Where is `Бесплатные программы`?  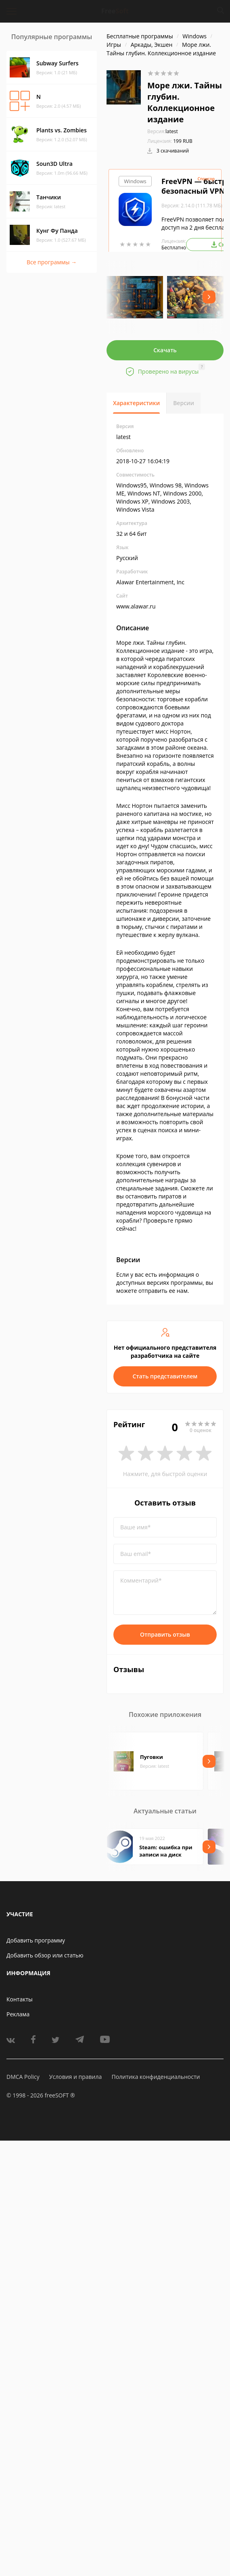 Бесплатные программы is located at coordinates (140, 36).